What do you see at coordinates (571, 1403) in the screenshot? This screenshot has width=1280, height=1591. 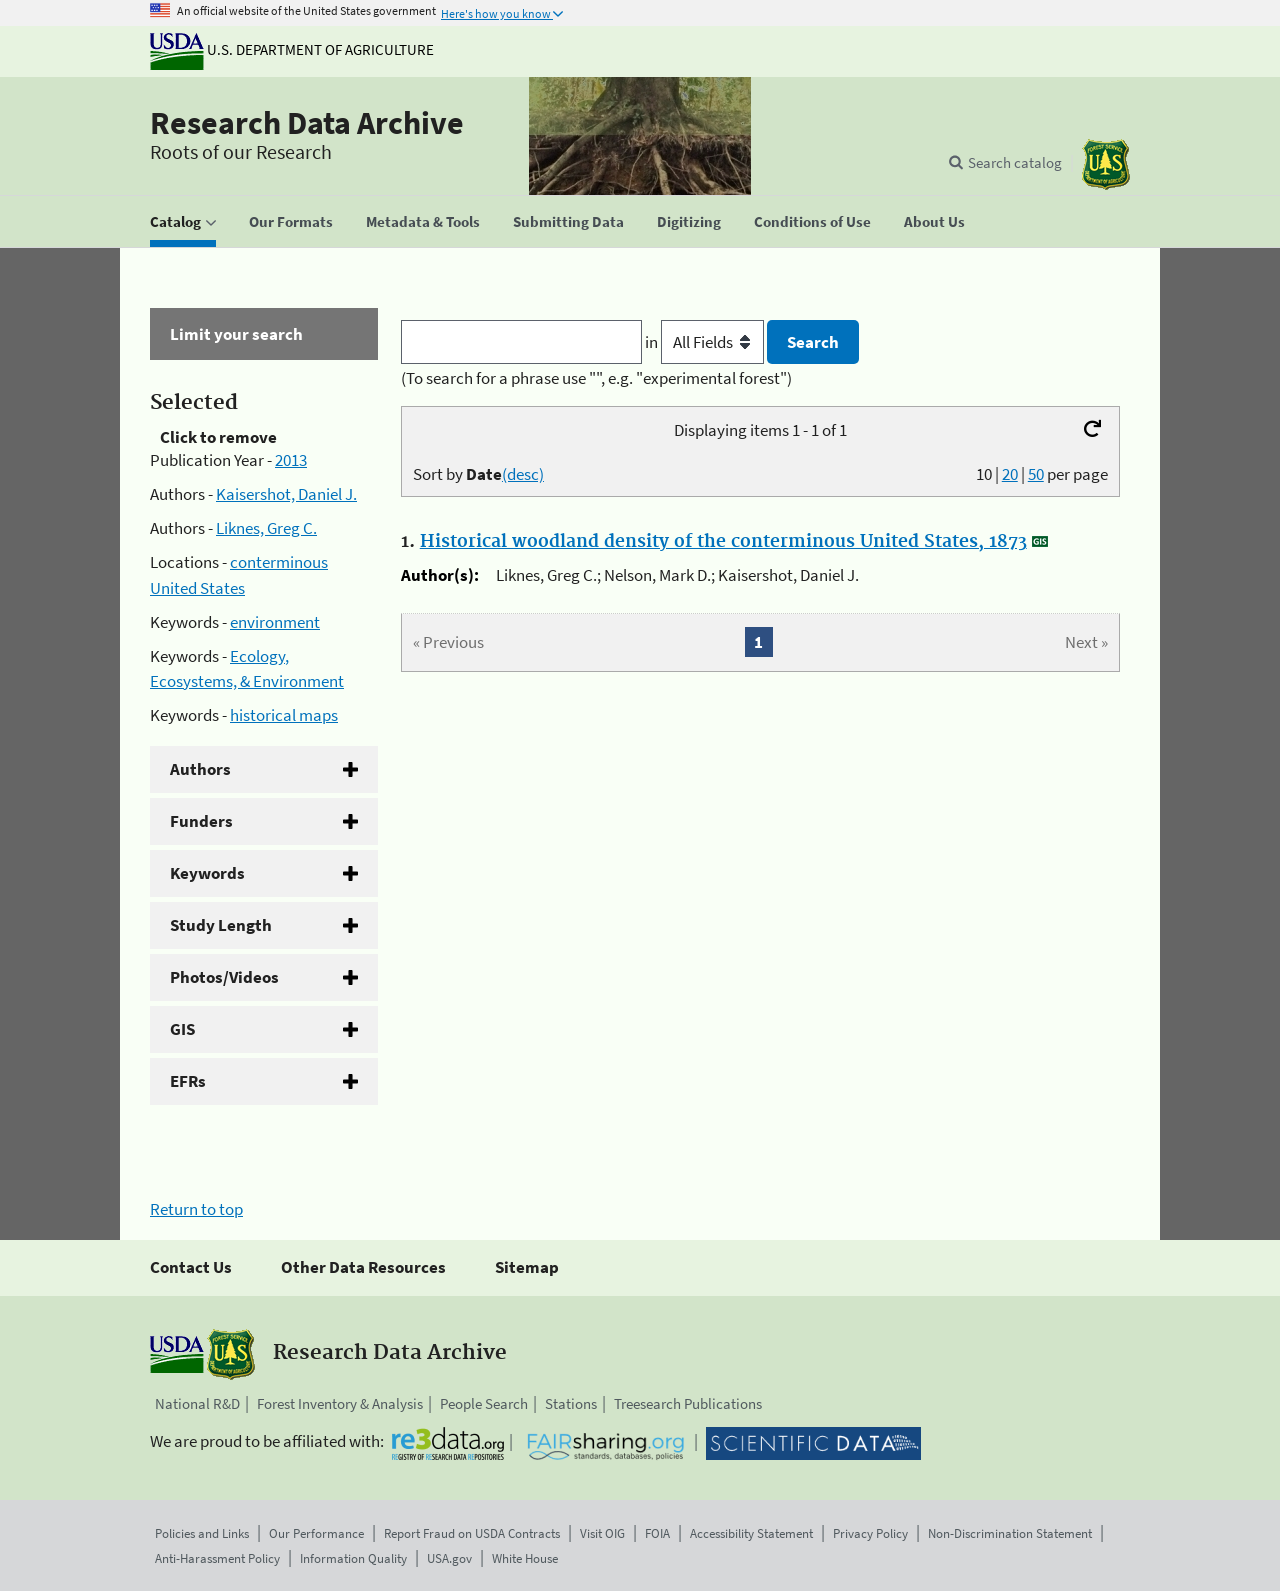 I see `Stations` at bounding box center [571, 1403].